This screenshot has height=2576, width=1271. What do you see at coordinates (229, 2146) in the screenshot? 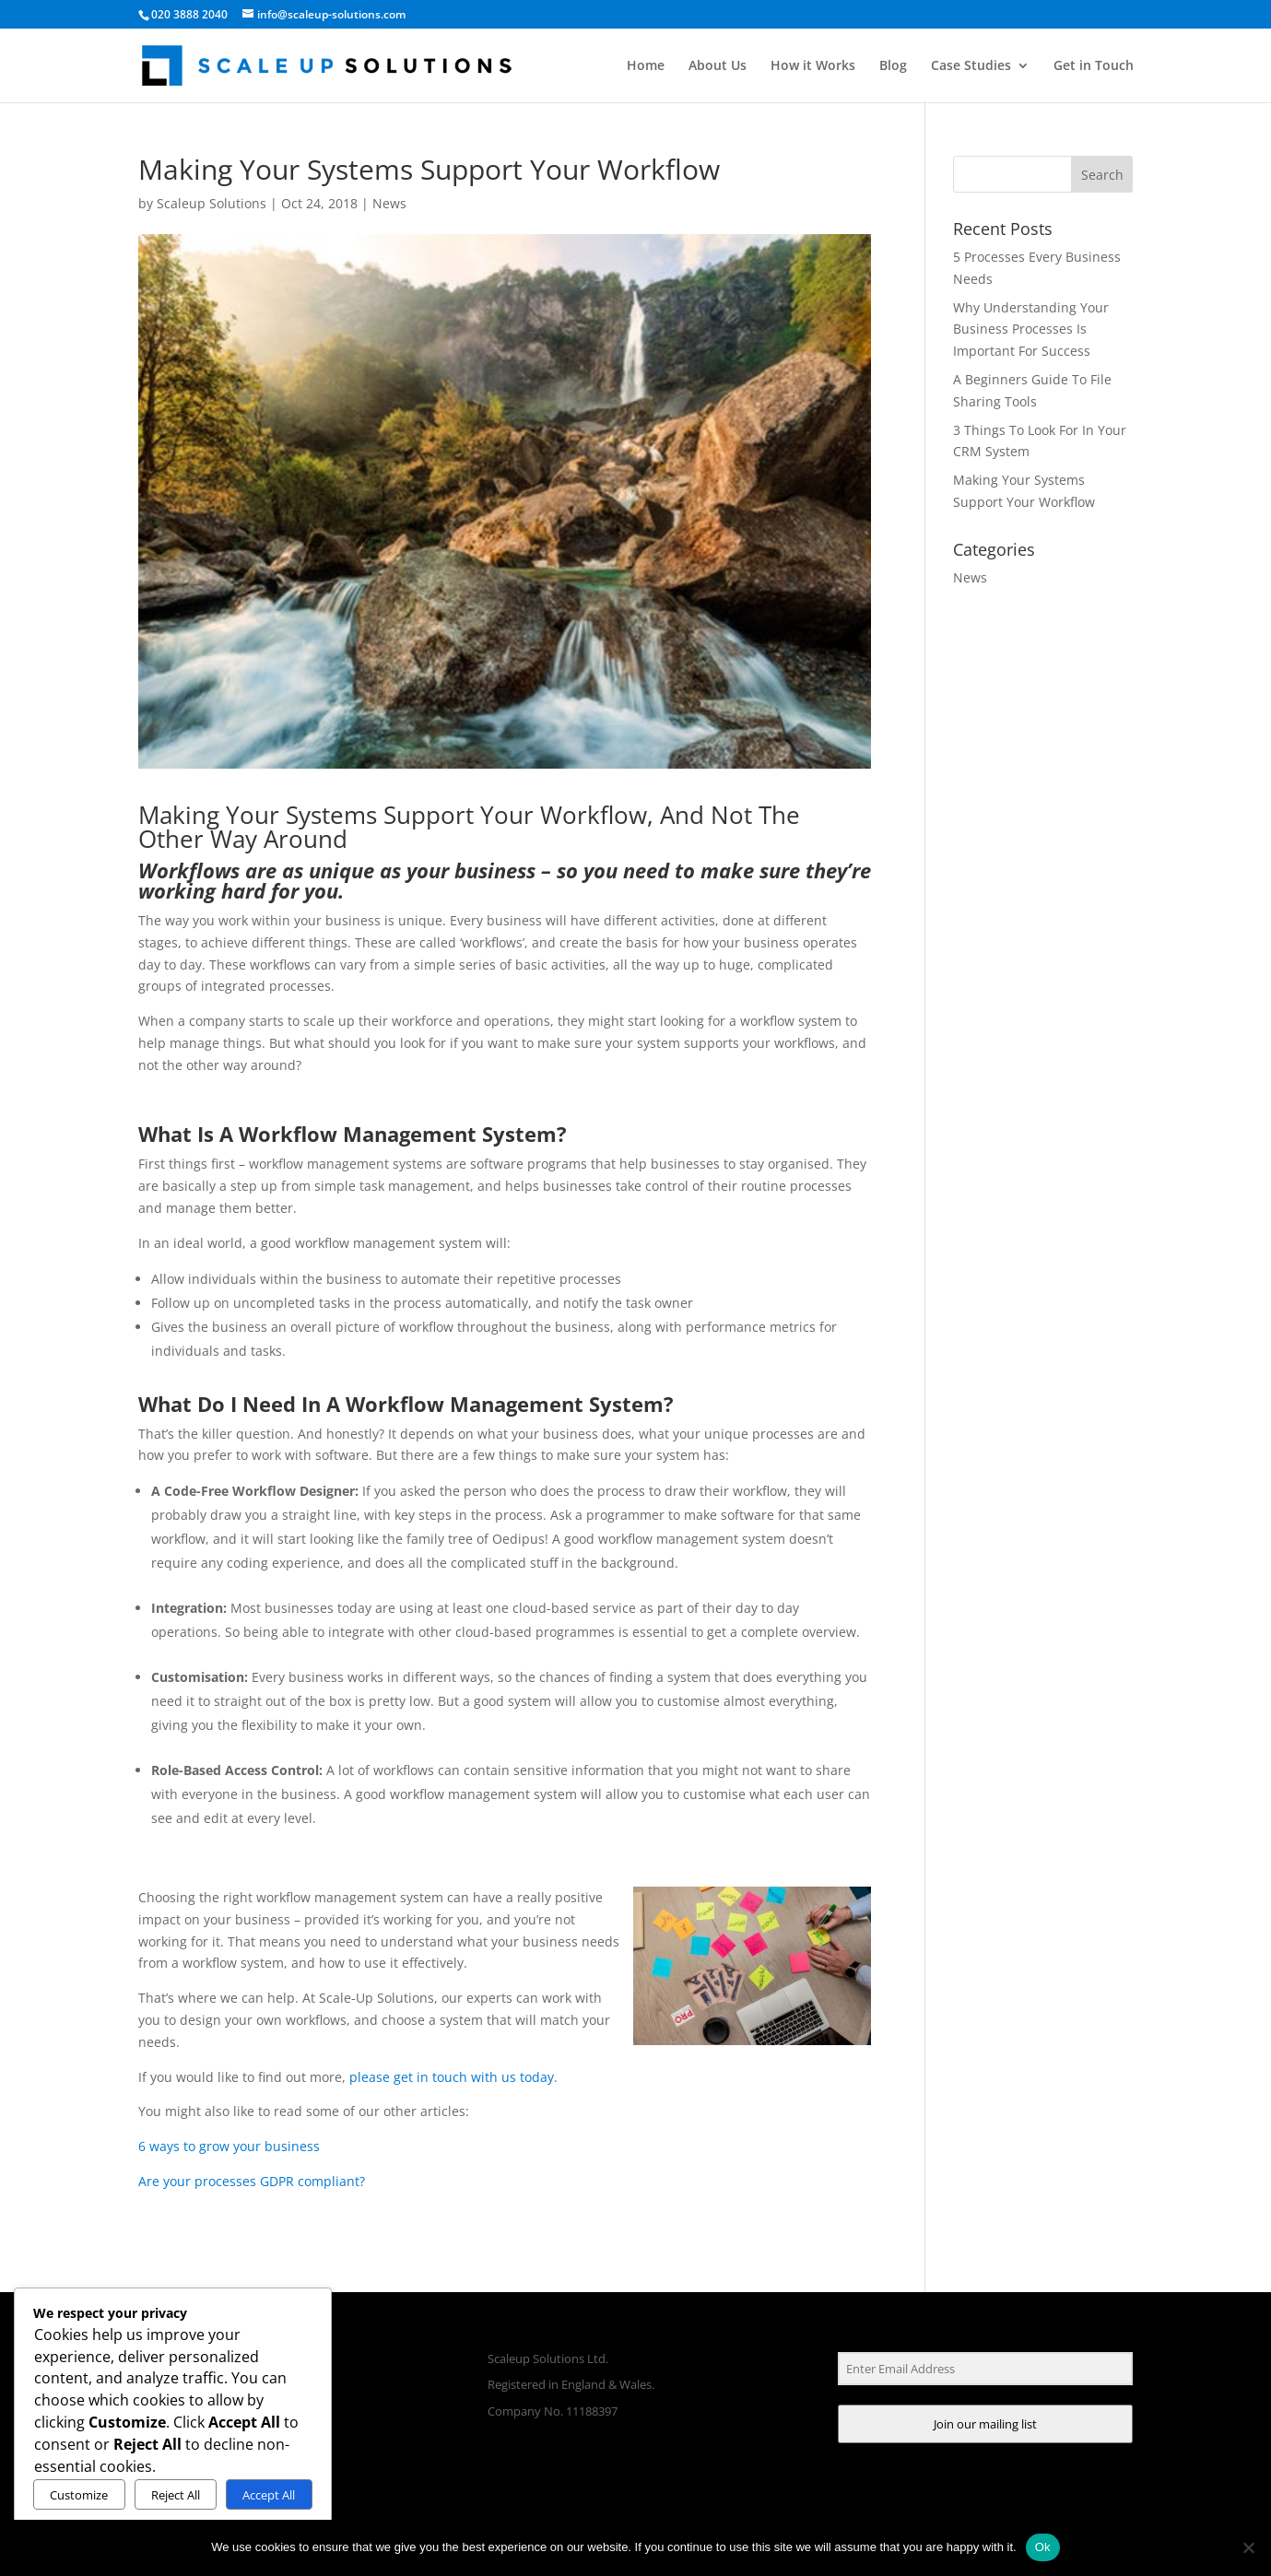
I see `6 ways to grow your business` at bounding box center [229, 2146].